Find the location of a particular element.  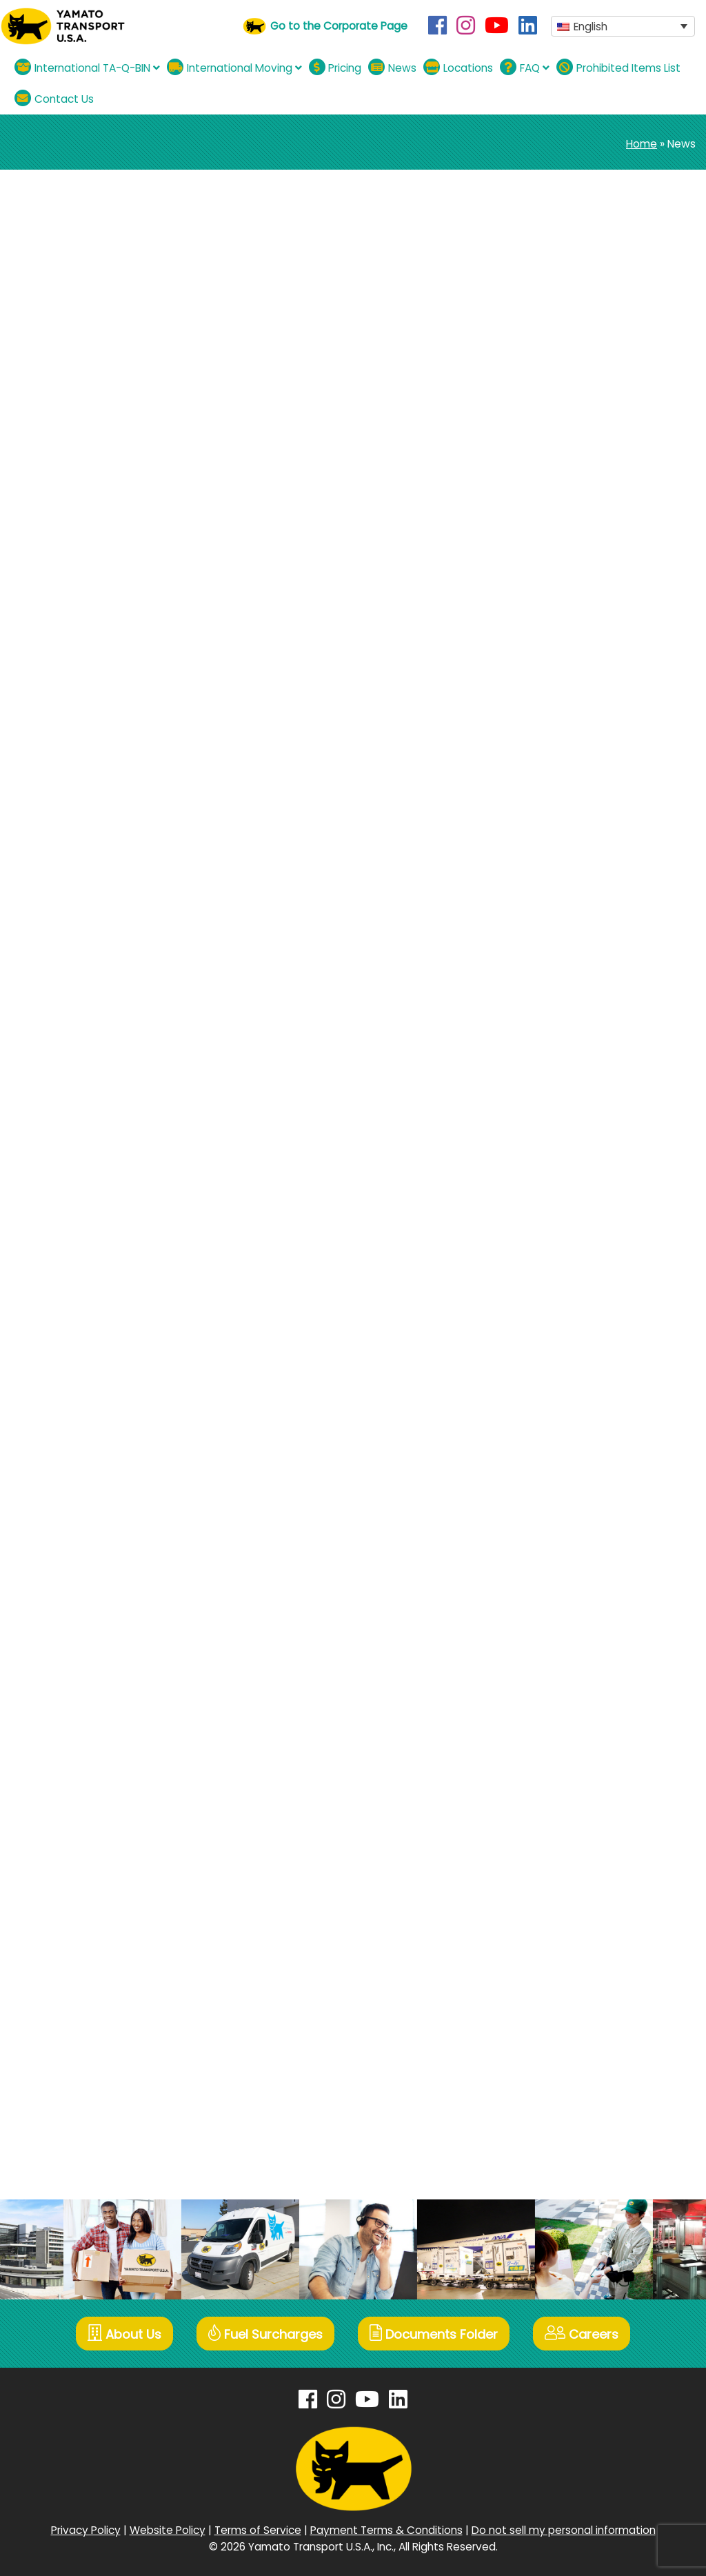

December 2021 is located at coordinates (578, 1402).